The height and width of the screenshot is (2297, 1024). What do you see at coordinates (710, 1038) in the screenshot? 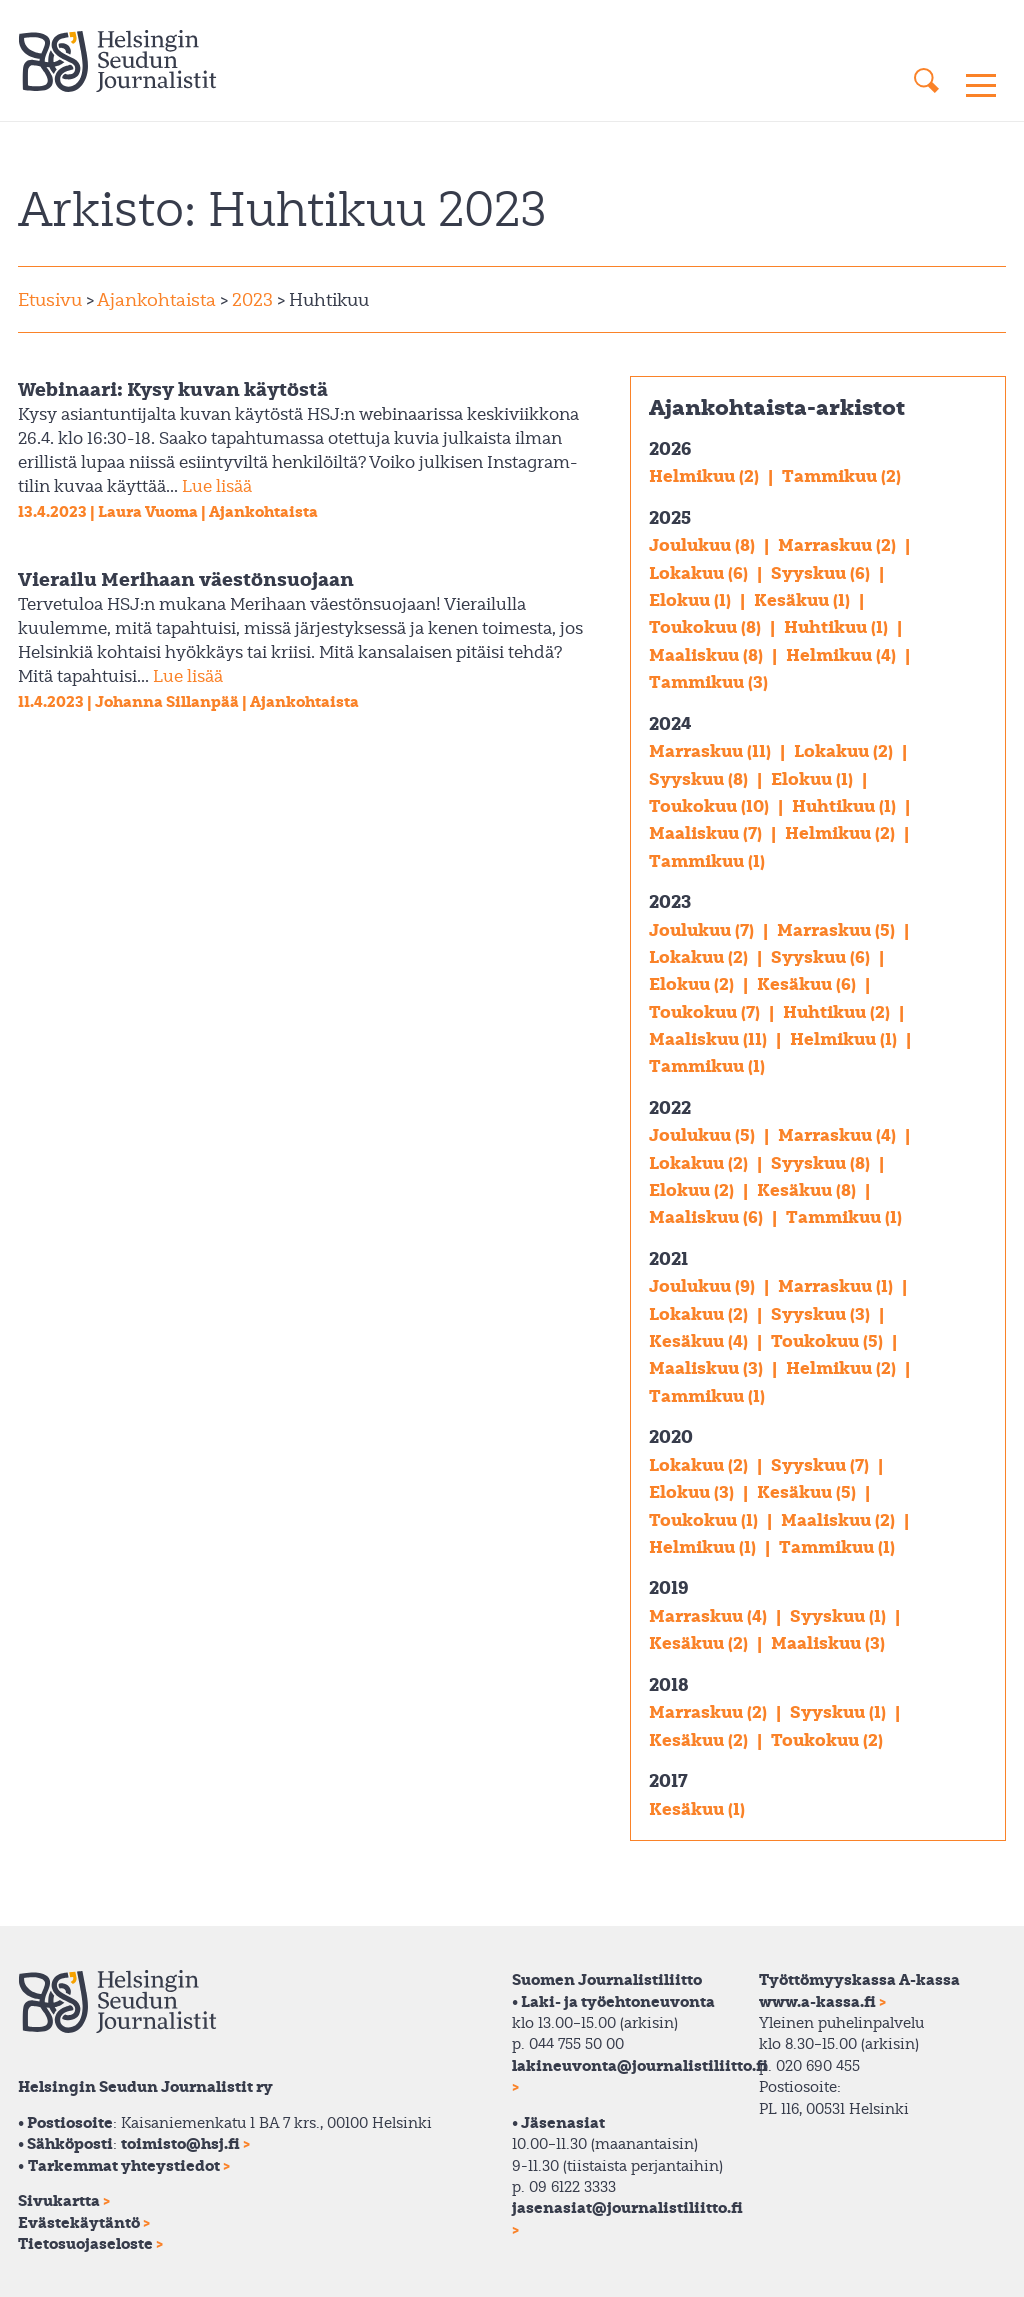
I see `Maaliskuu (11)` at bounding box center [710, 1038].